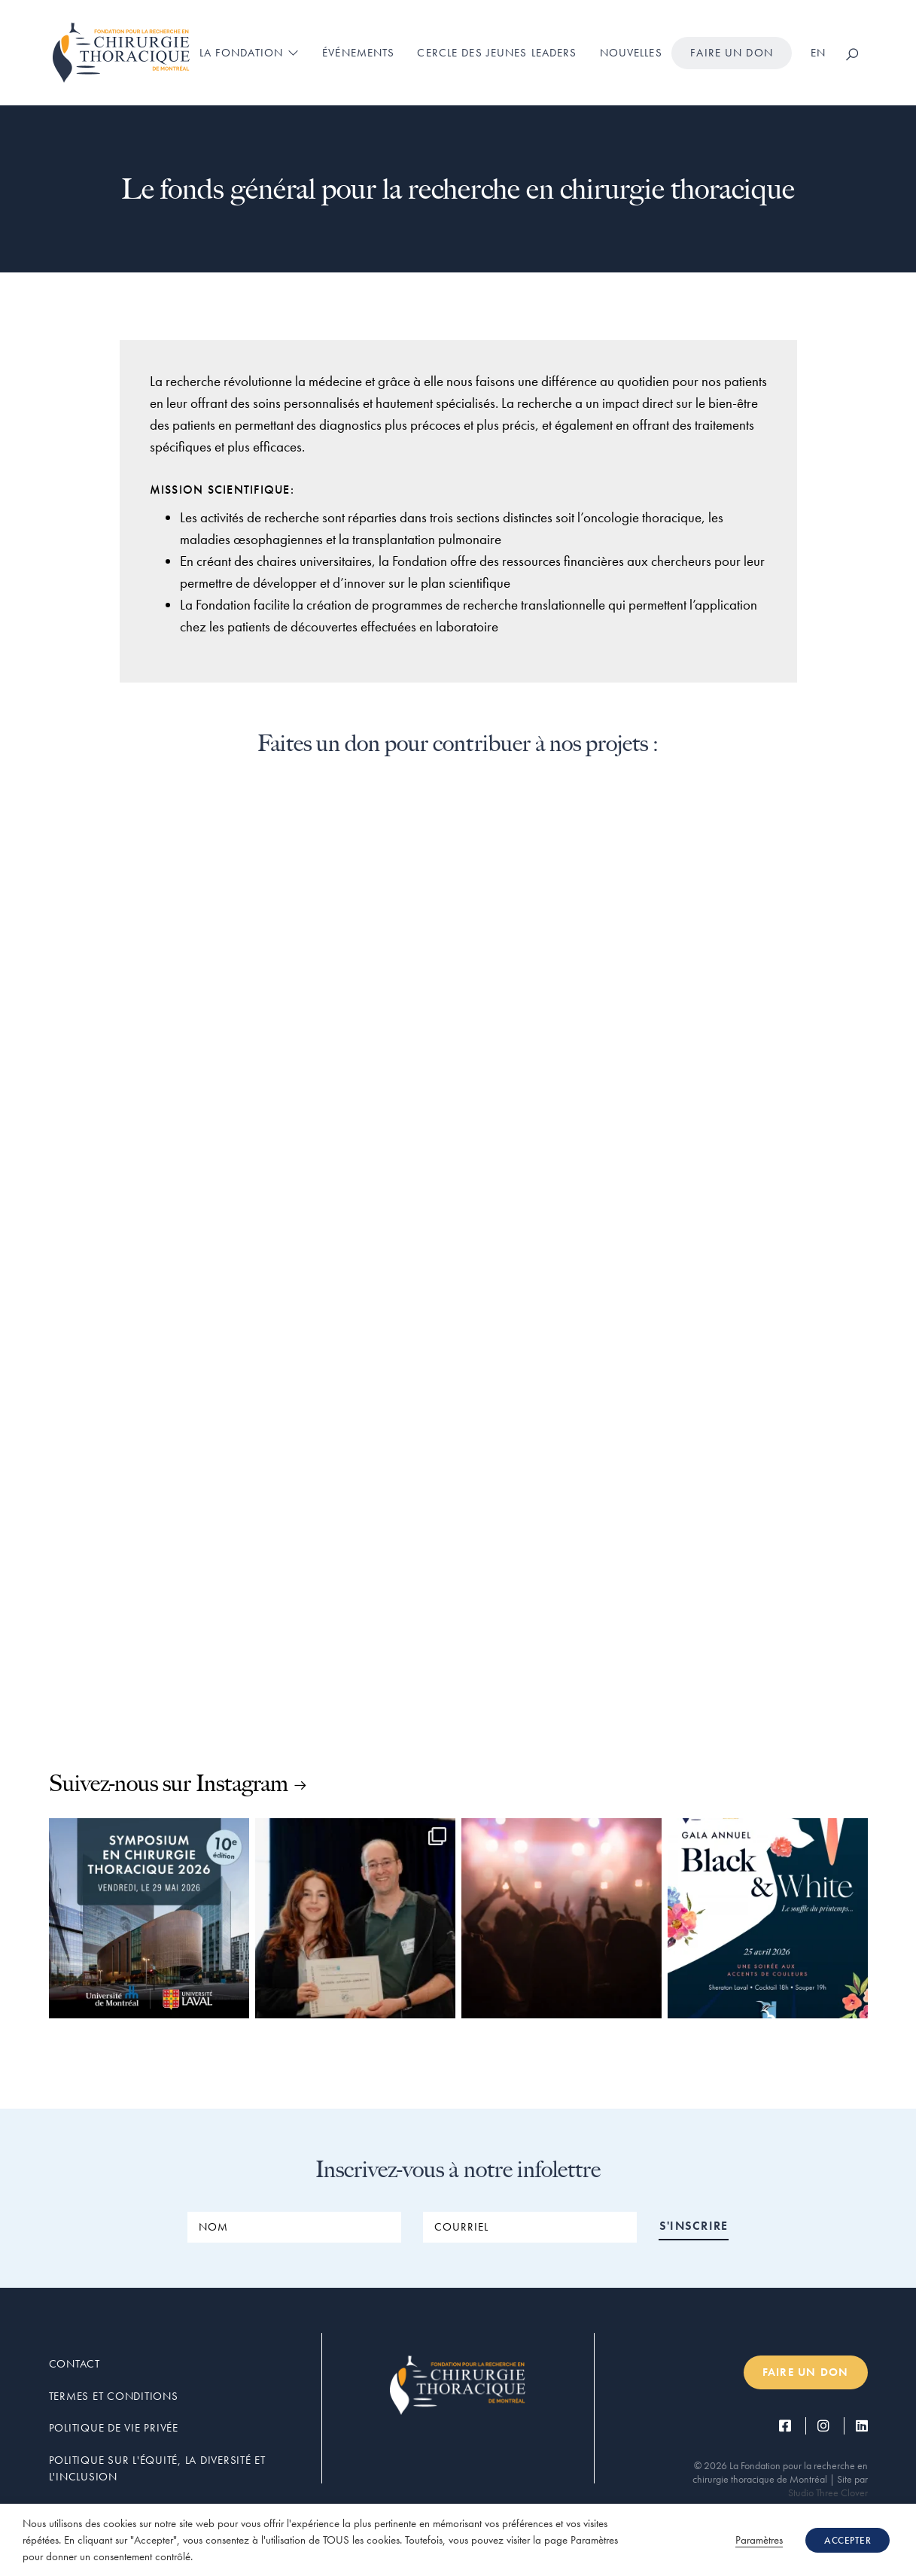 This screenshot has width=916, height=2576. Describe the element at coordinates (818, 53) in the screenshot. I see `[Passer à EN]` at that location.